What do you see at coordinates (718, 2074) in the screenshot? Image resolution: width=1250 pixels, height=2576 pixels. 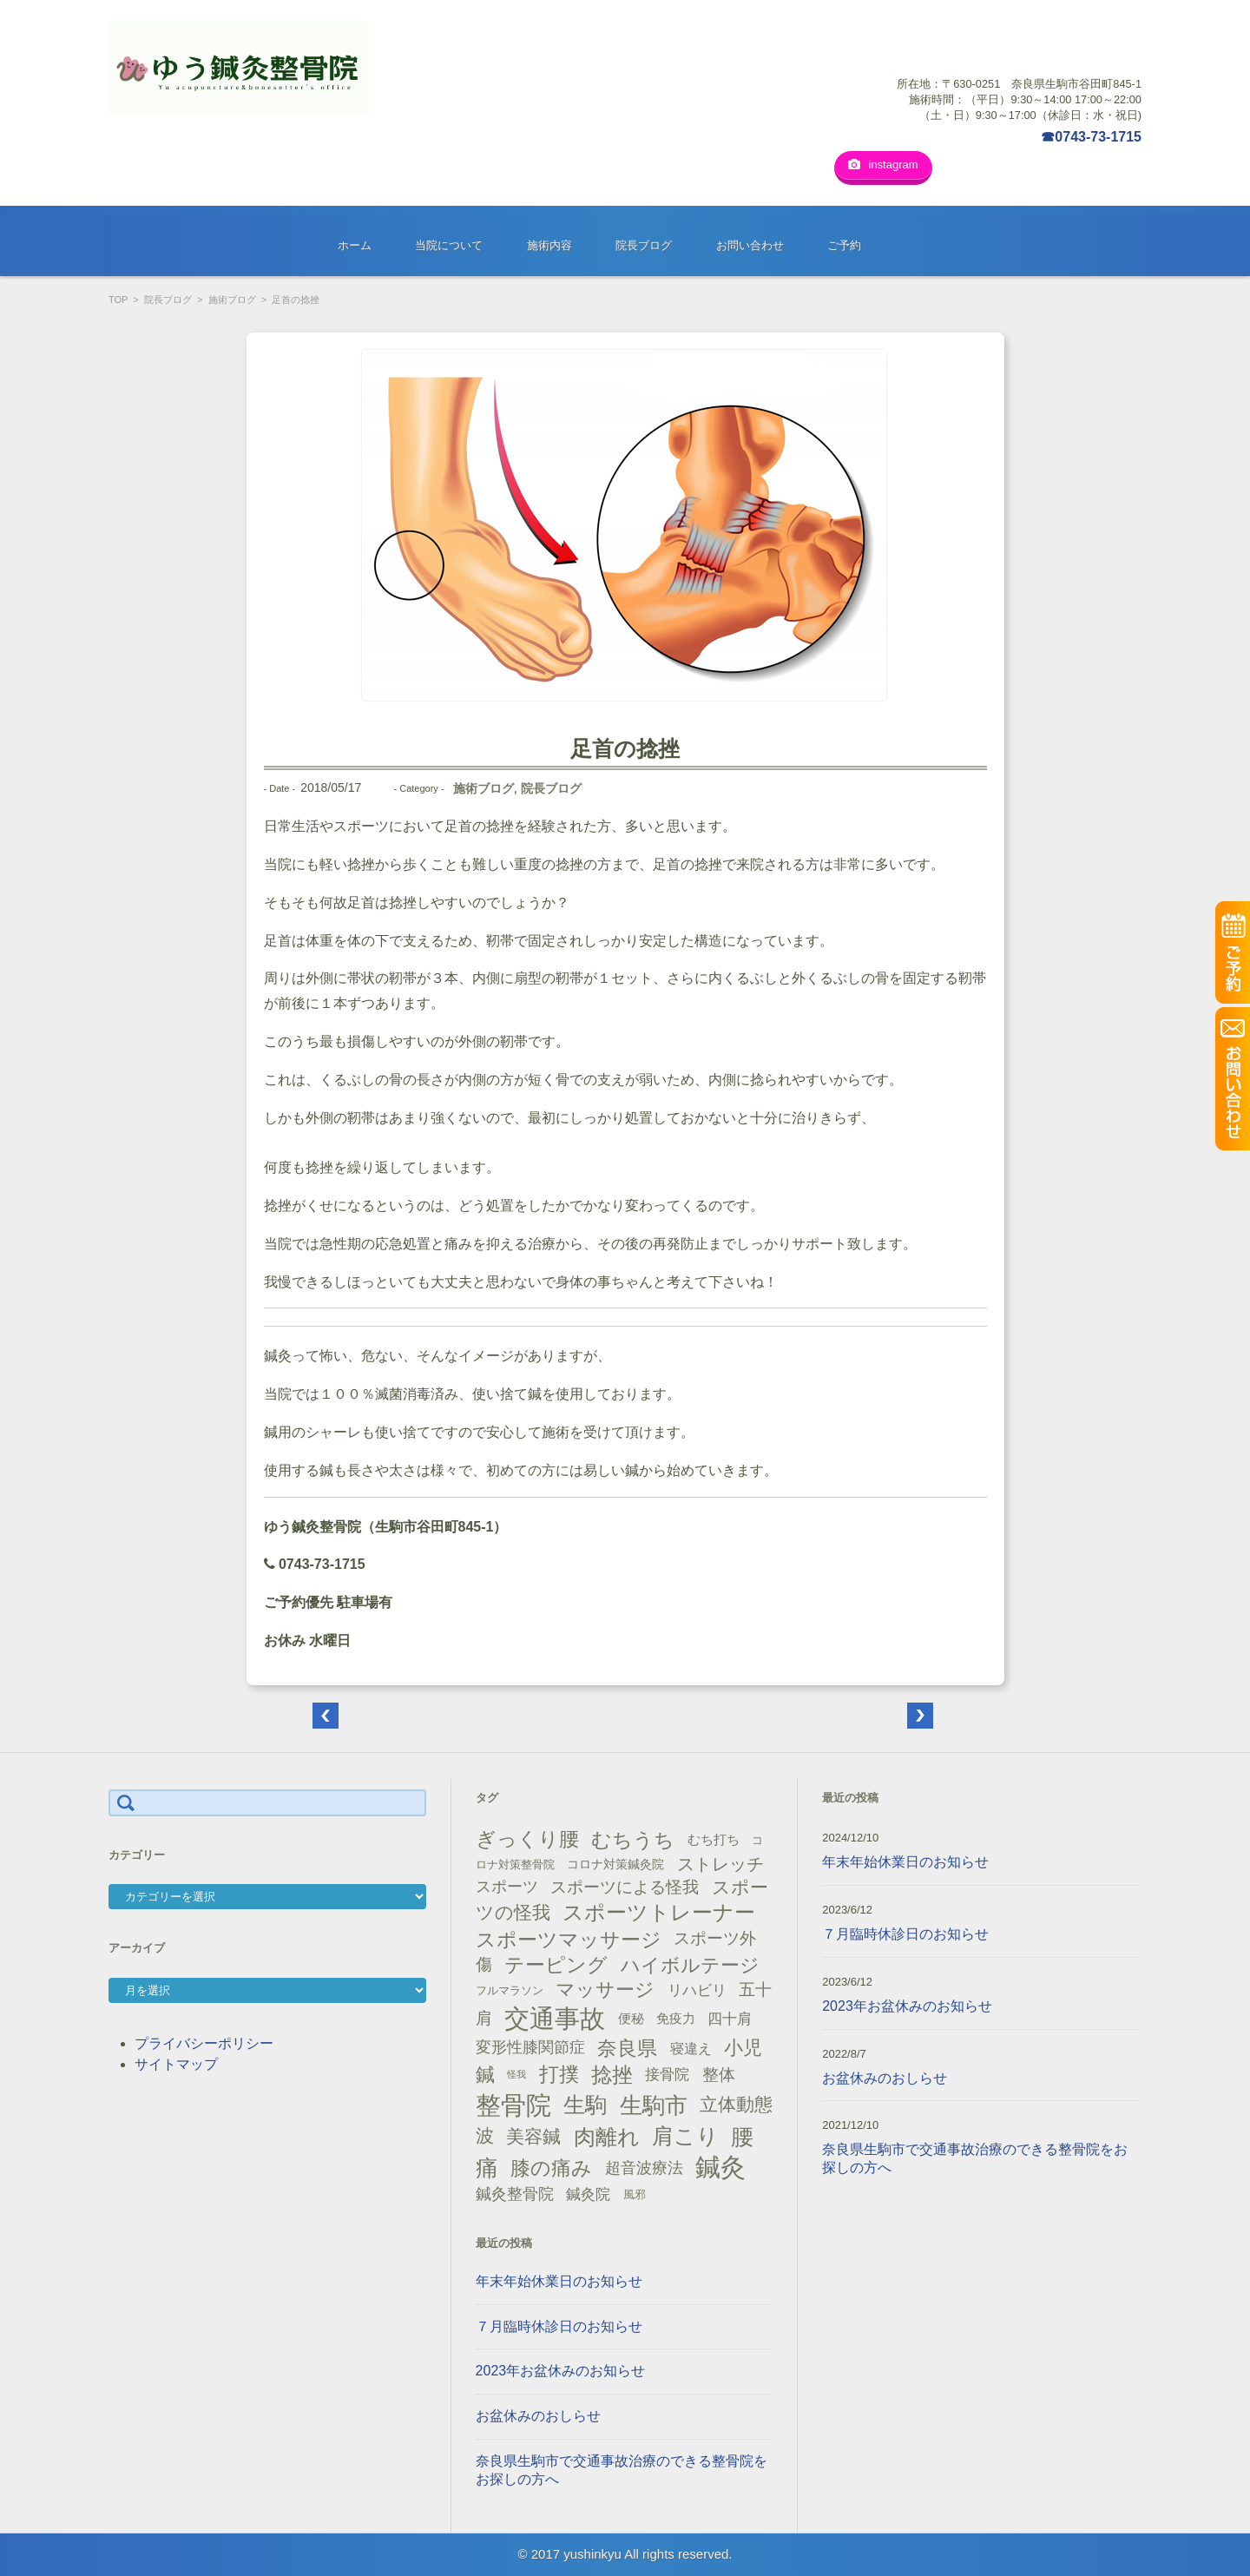 I see `整体 [整体 (29個の項目)]` at bounding box center [718, 2074].